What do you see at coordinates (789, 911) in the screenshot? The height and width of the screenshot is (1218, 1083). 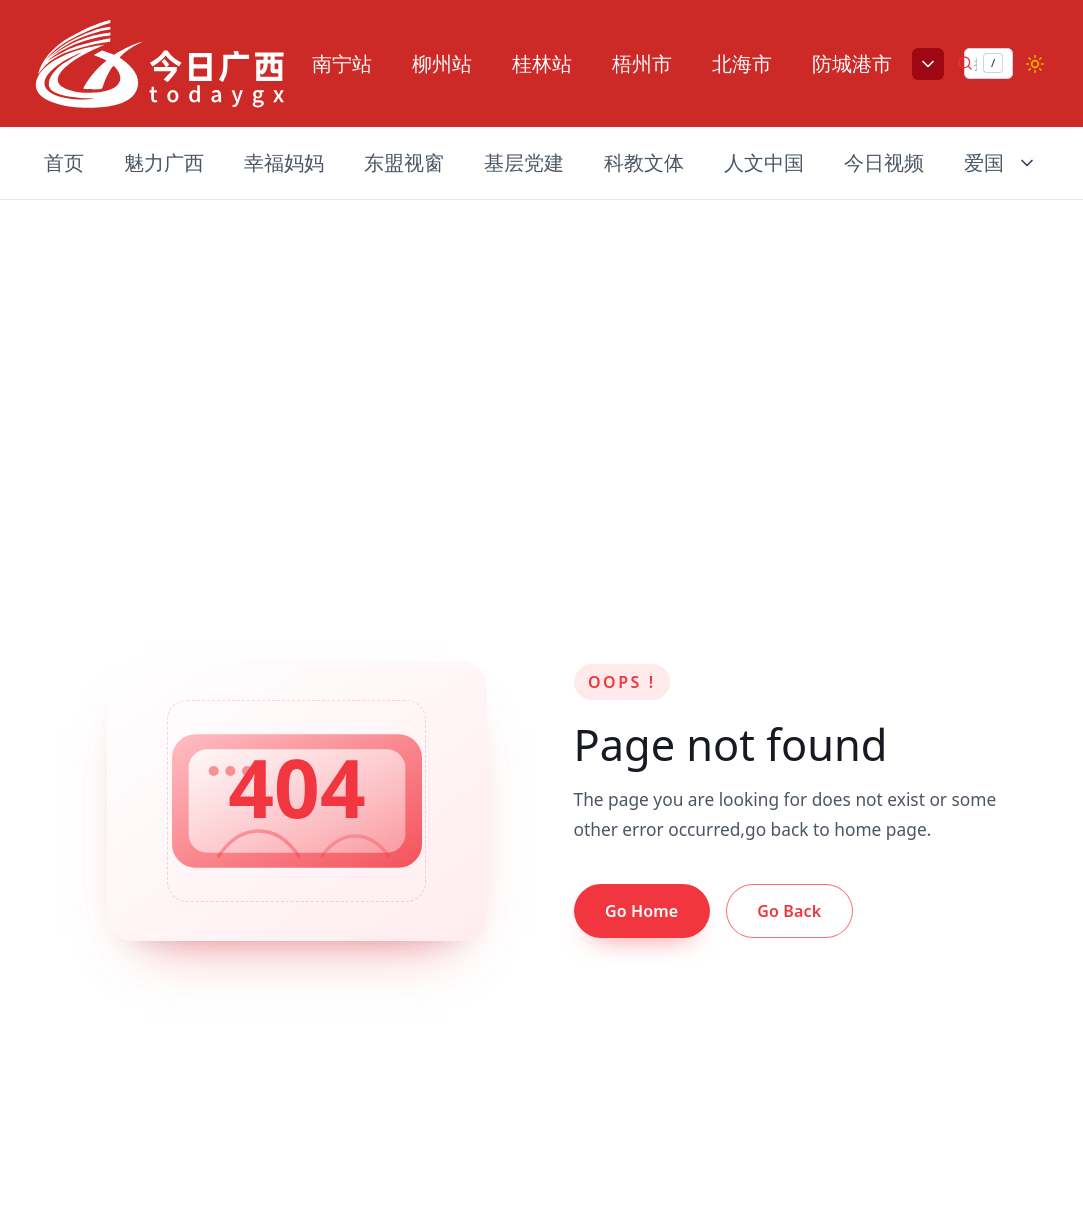 I see `Go Back` at bounding box center [789, 911].